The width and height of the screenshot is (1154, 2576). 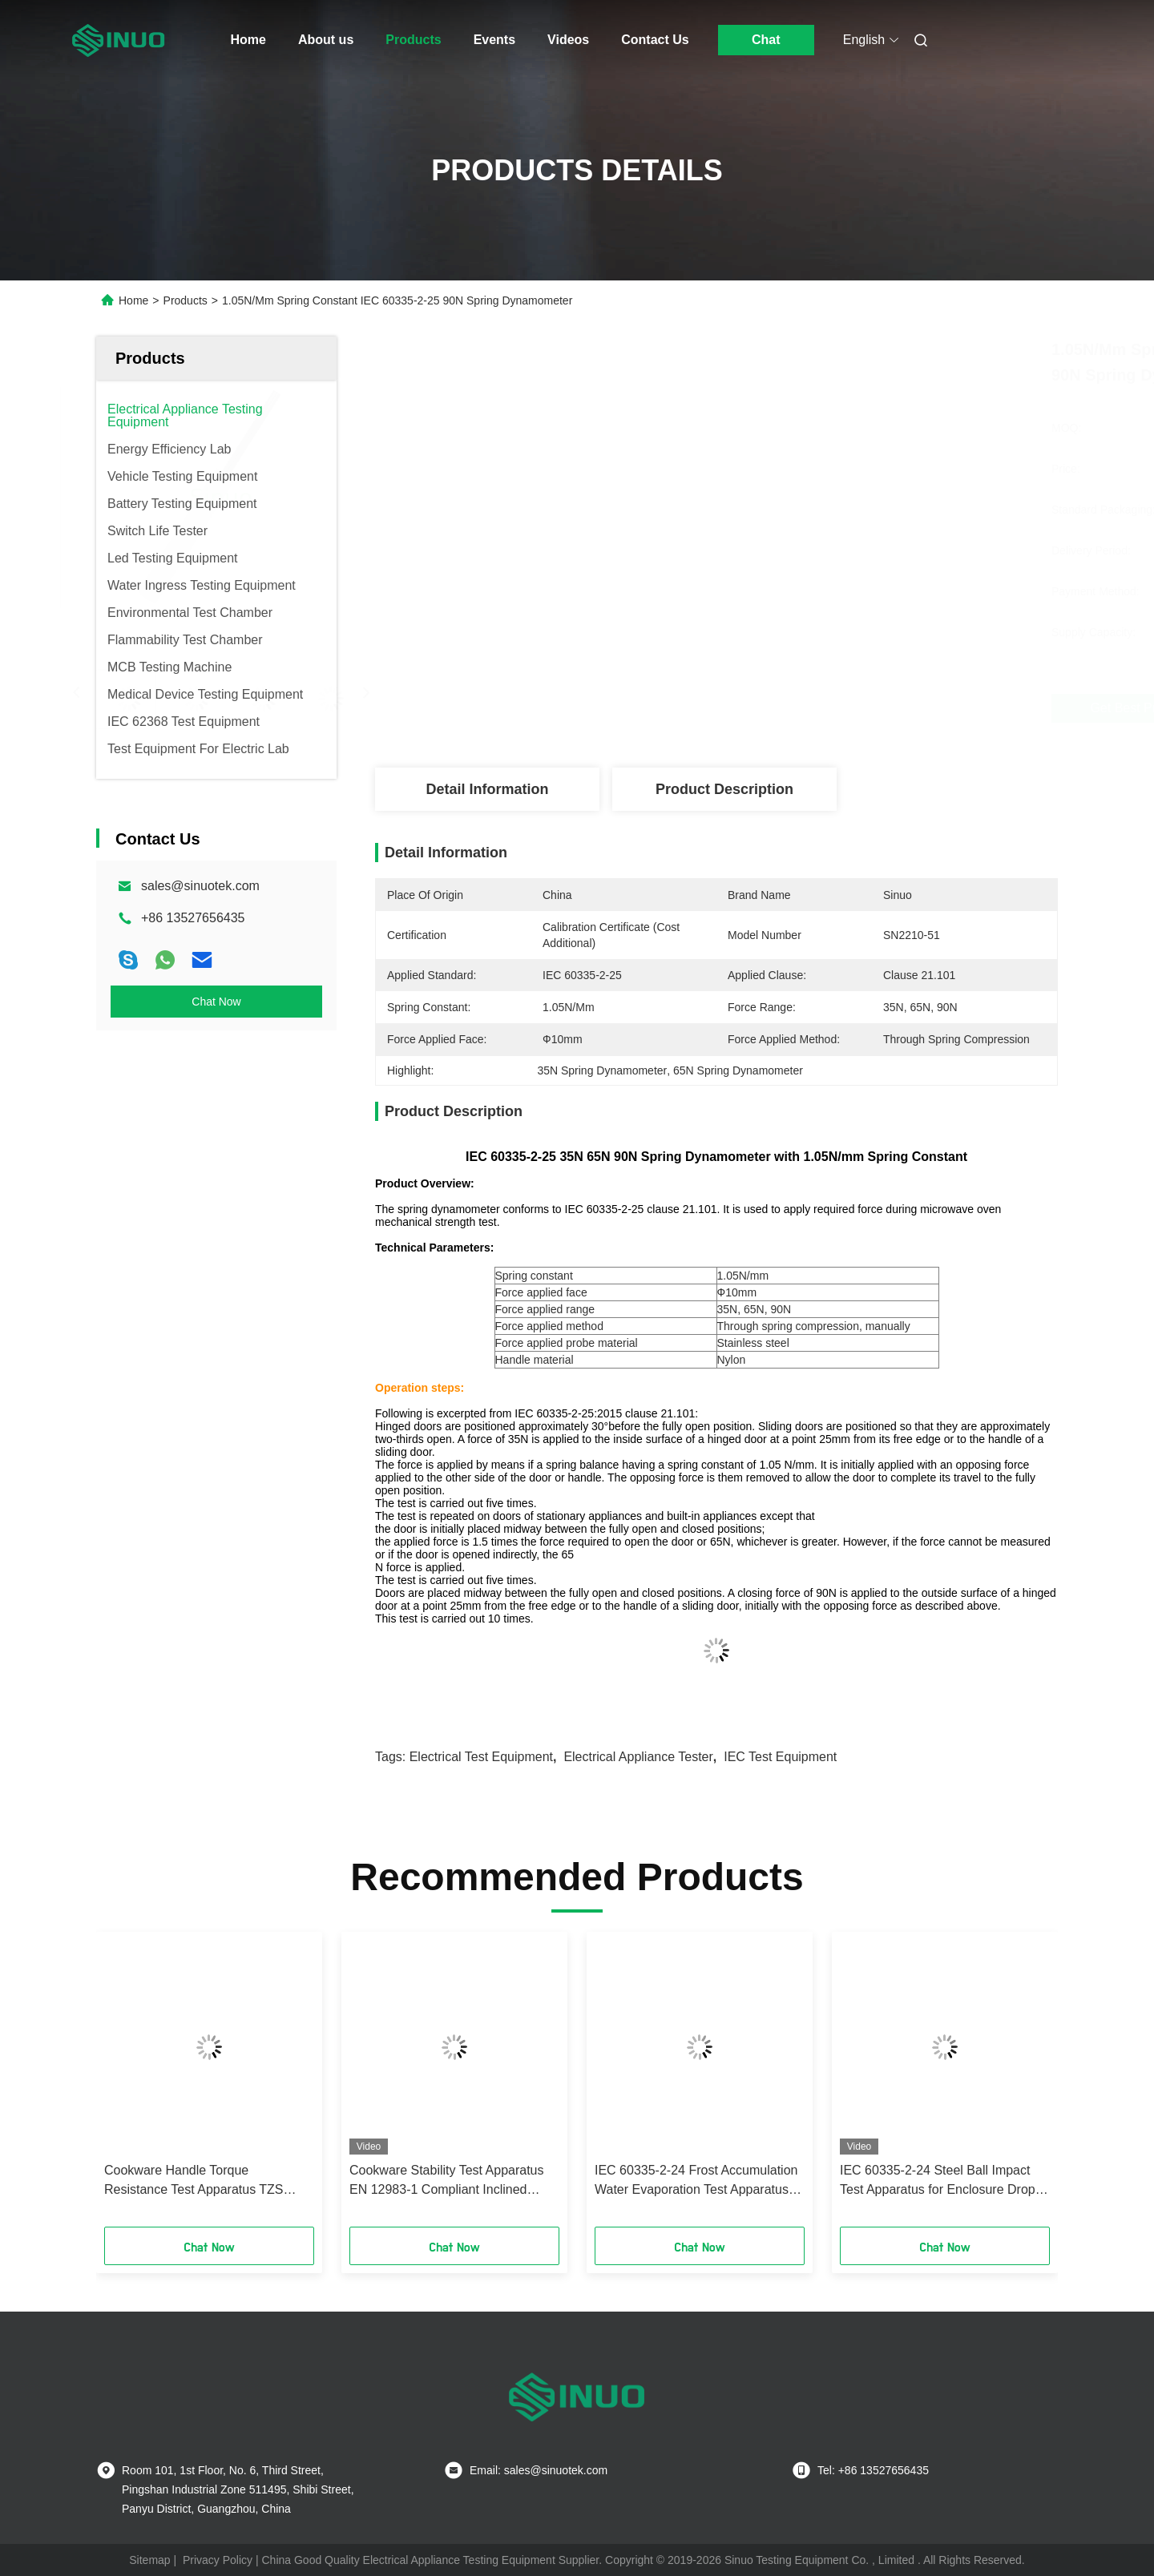 What do you see at coordinates (801, 708) in the screenshot?
I see `Get Best Price` at bounding box center [801, 708].